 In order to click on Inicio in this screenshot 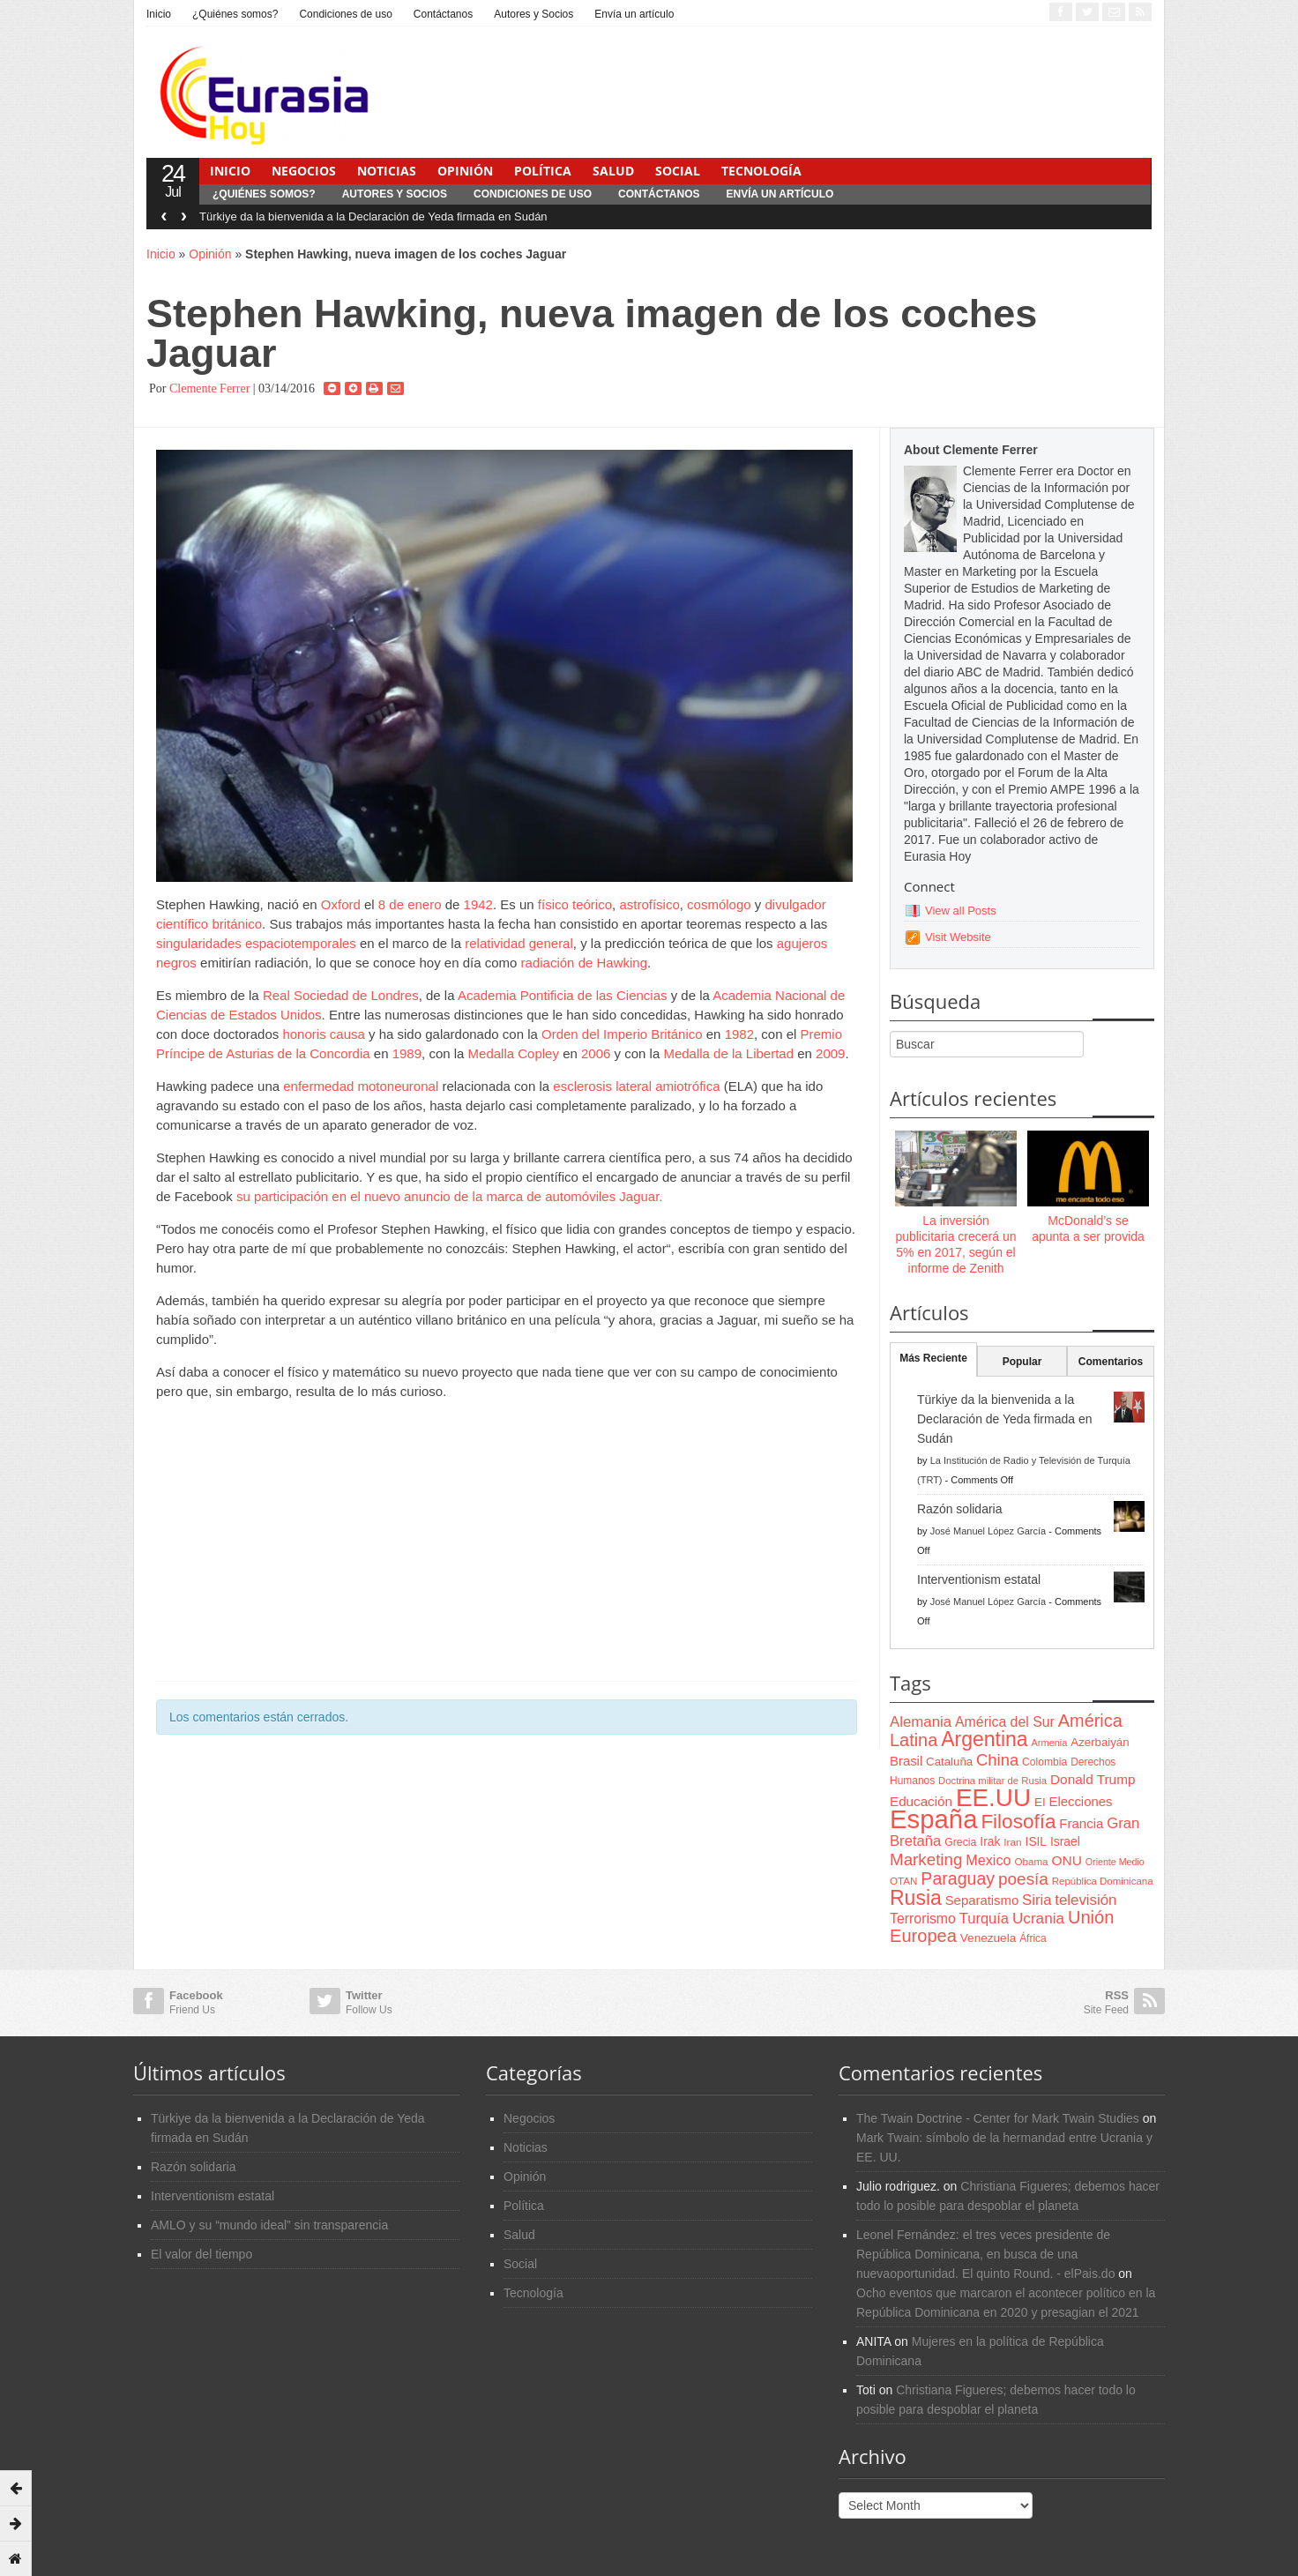, I will do `click(158, 14)`.